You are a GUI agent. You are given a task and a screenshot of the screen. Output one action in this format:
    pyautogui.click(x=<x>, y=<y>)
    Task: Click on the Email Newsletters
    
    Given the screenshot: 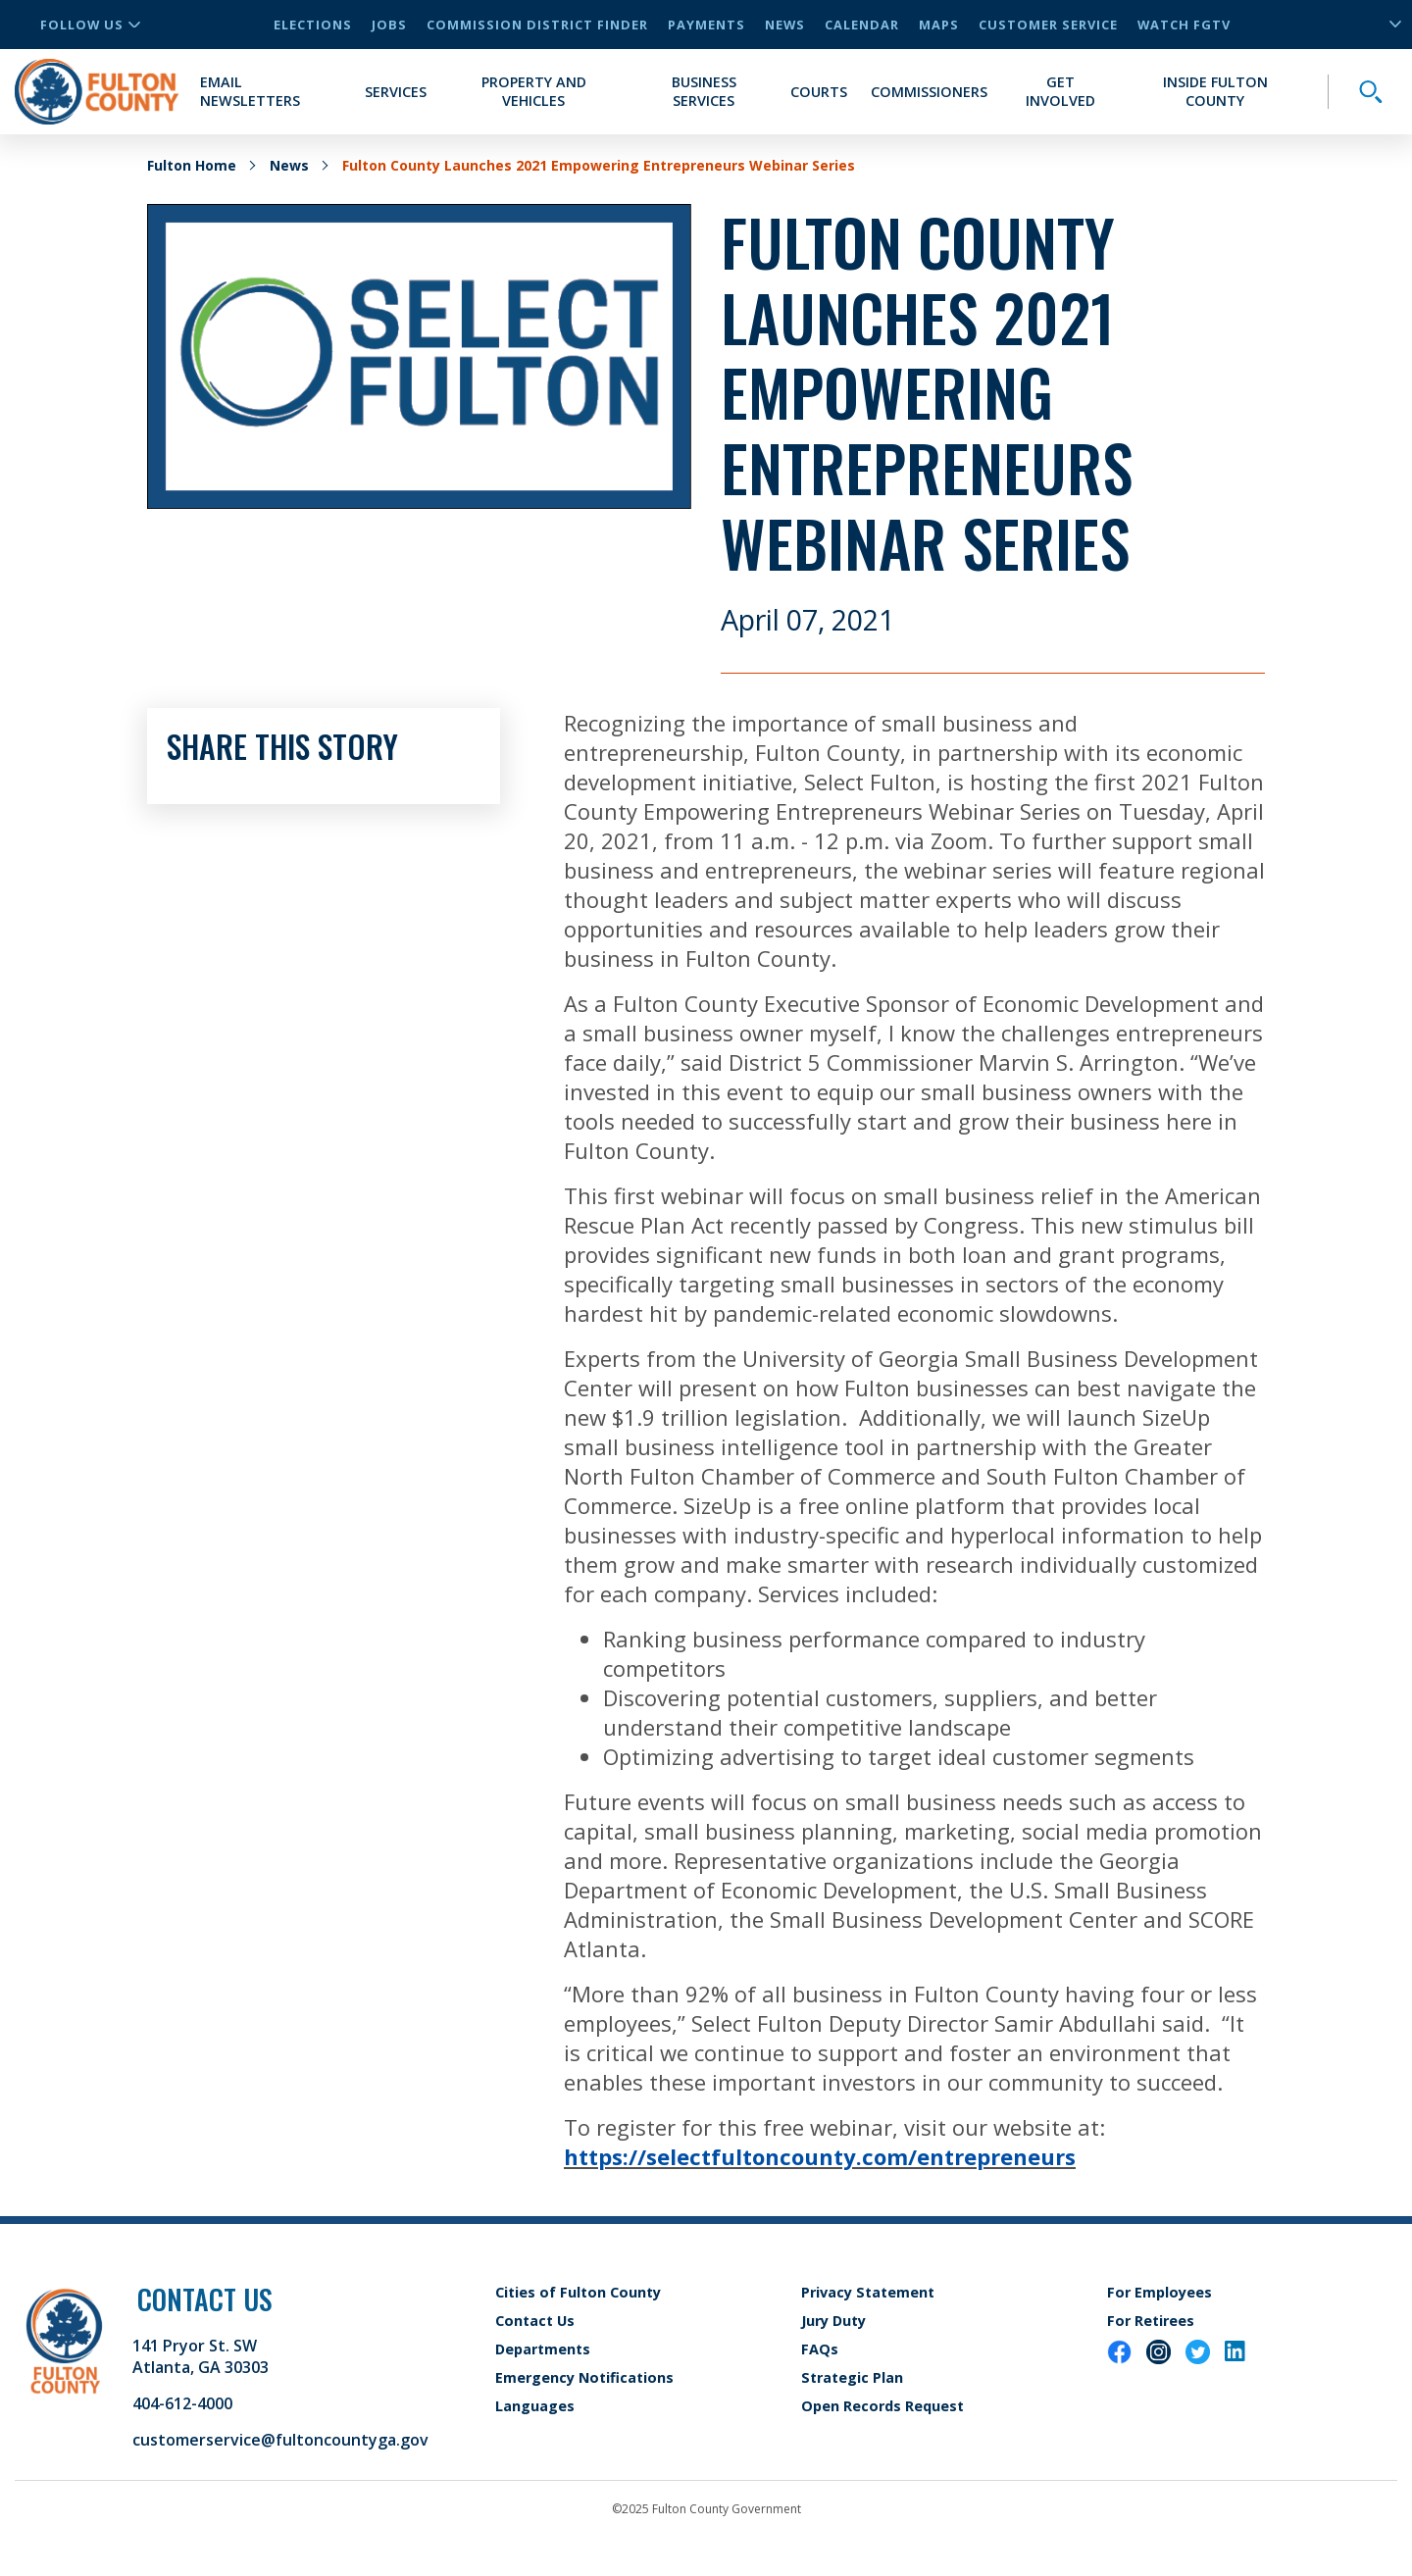 What is the action you would take?
    pyautogui.click(x=250, y=91)
    